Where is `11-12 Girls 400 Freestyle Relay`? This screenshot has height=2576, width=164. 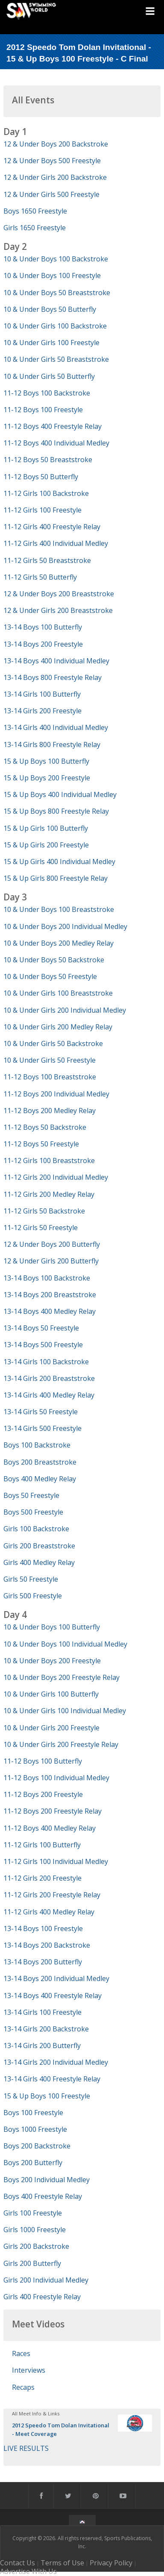 11-12 Girls 400 Freestyle Relay is located at coordinates (51, 526).